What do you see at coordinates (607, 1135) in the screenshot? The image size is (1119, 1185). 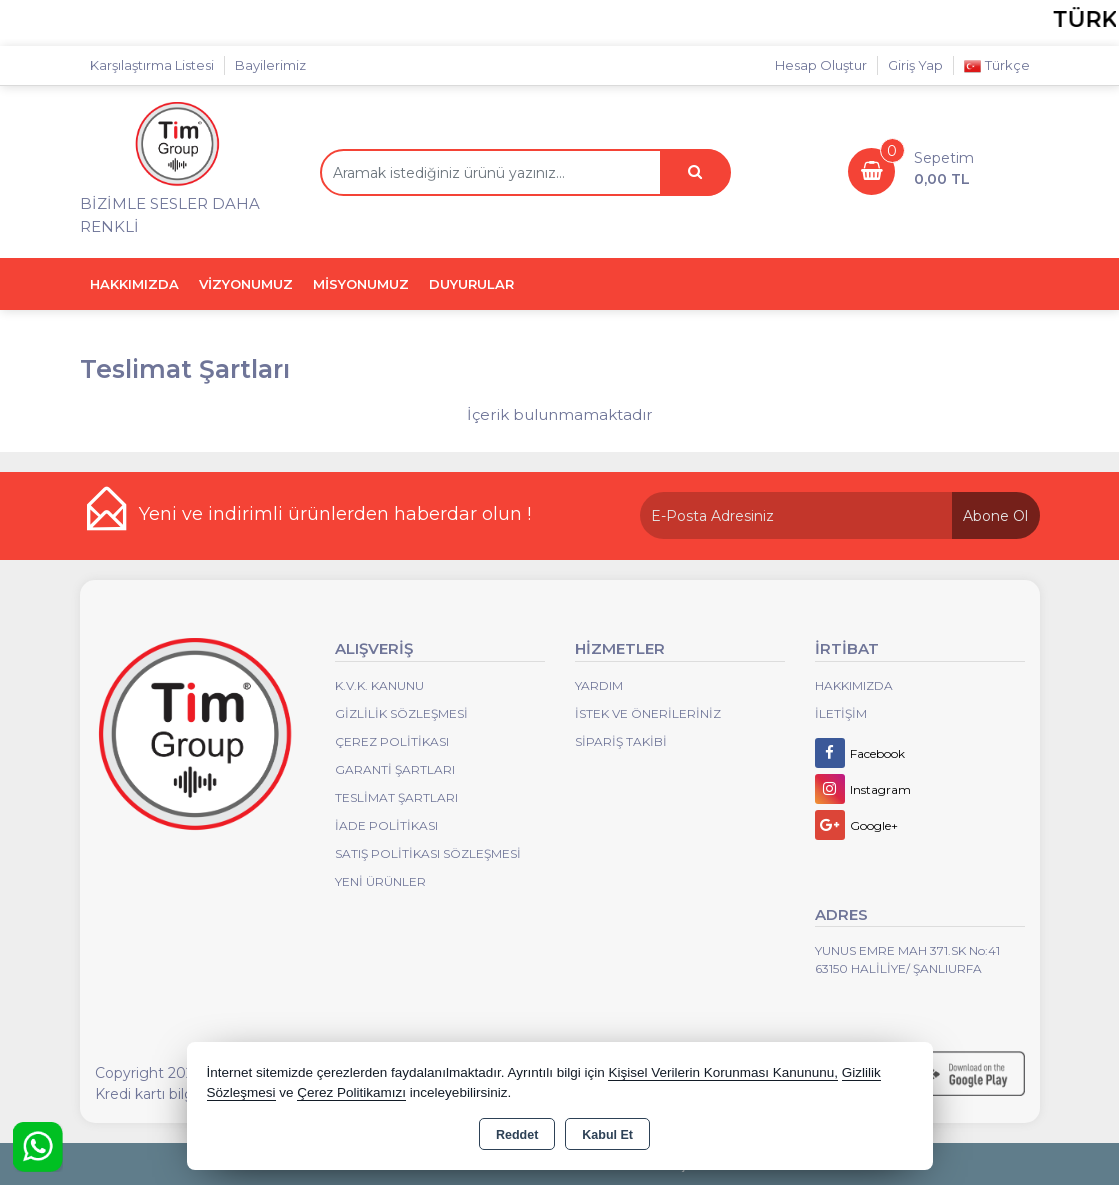 I see `Kabul Et` at bounding box center [607, 1135].